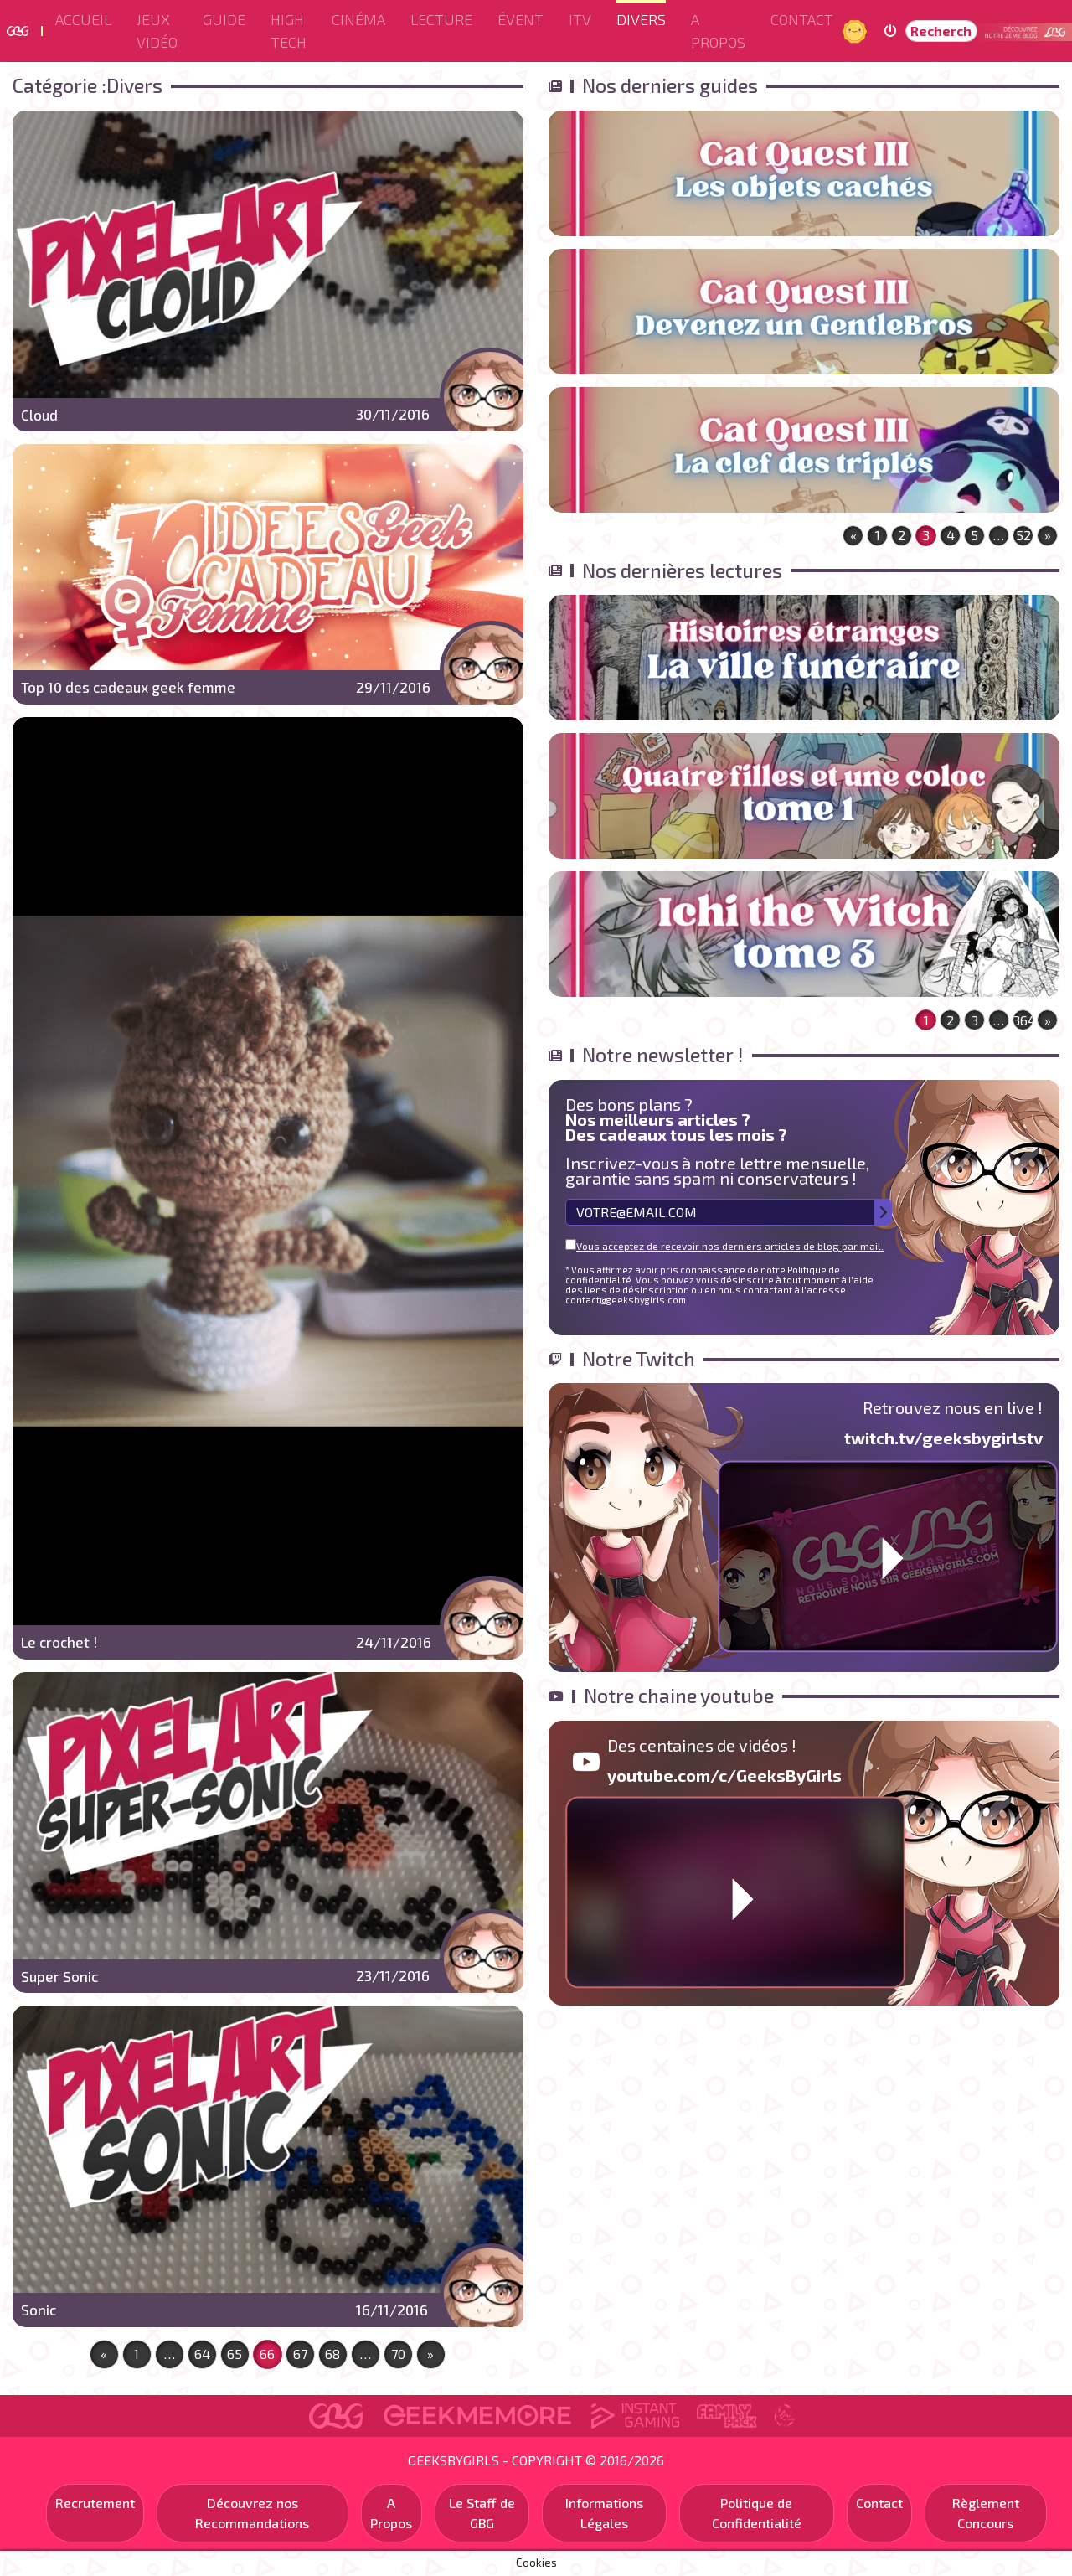 The width and height of the screenshot is (1072, 2576). What do you see at coordinates (289, 30) in the screenshot?
I see `High Tech` at bounding box center [289, 30].